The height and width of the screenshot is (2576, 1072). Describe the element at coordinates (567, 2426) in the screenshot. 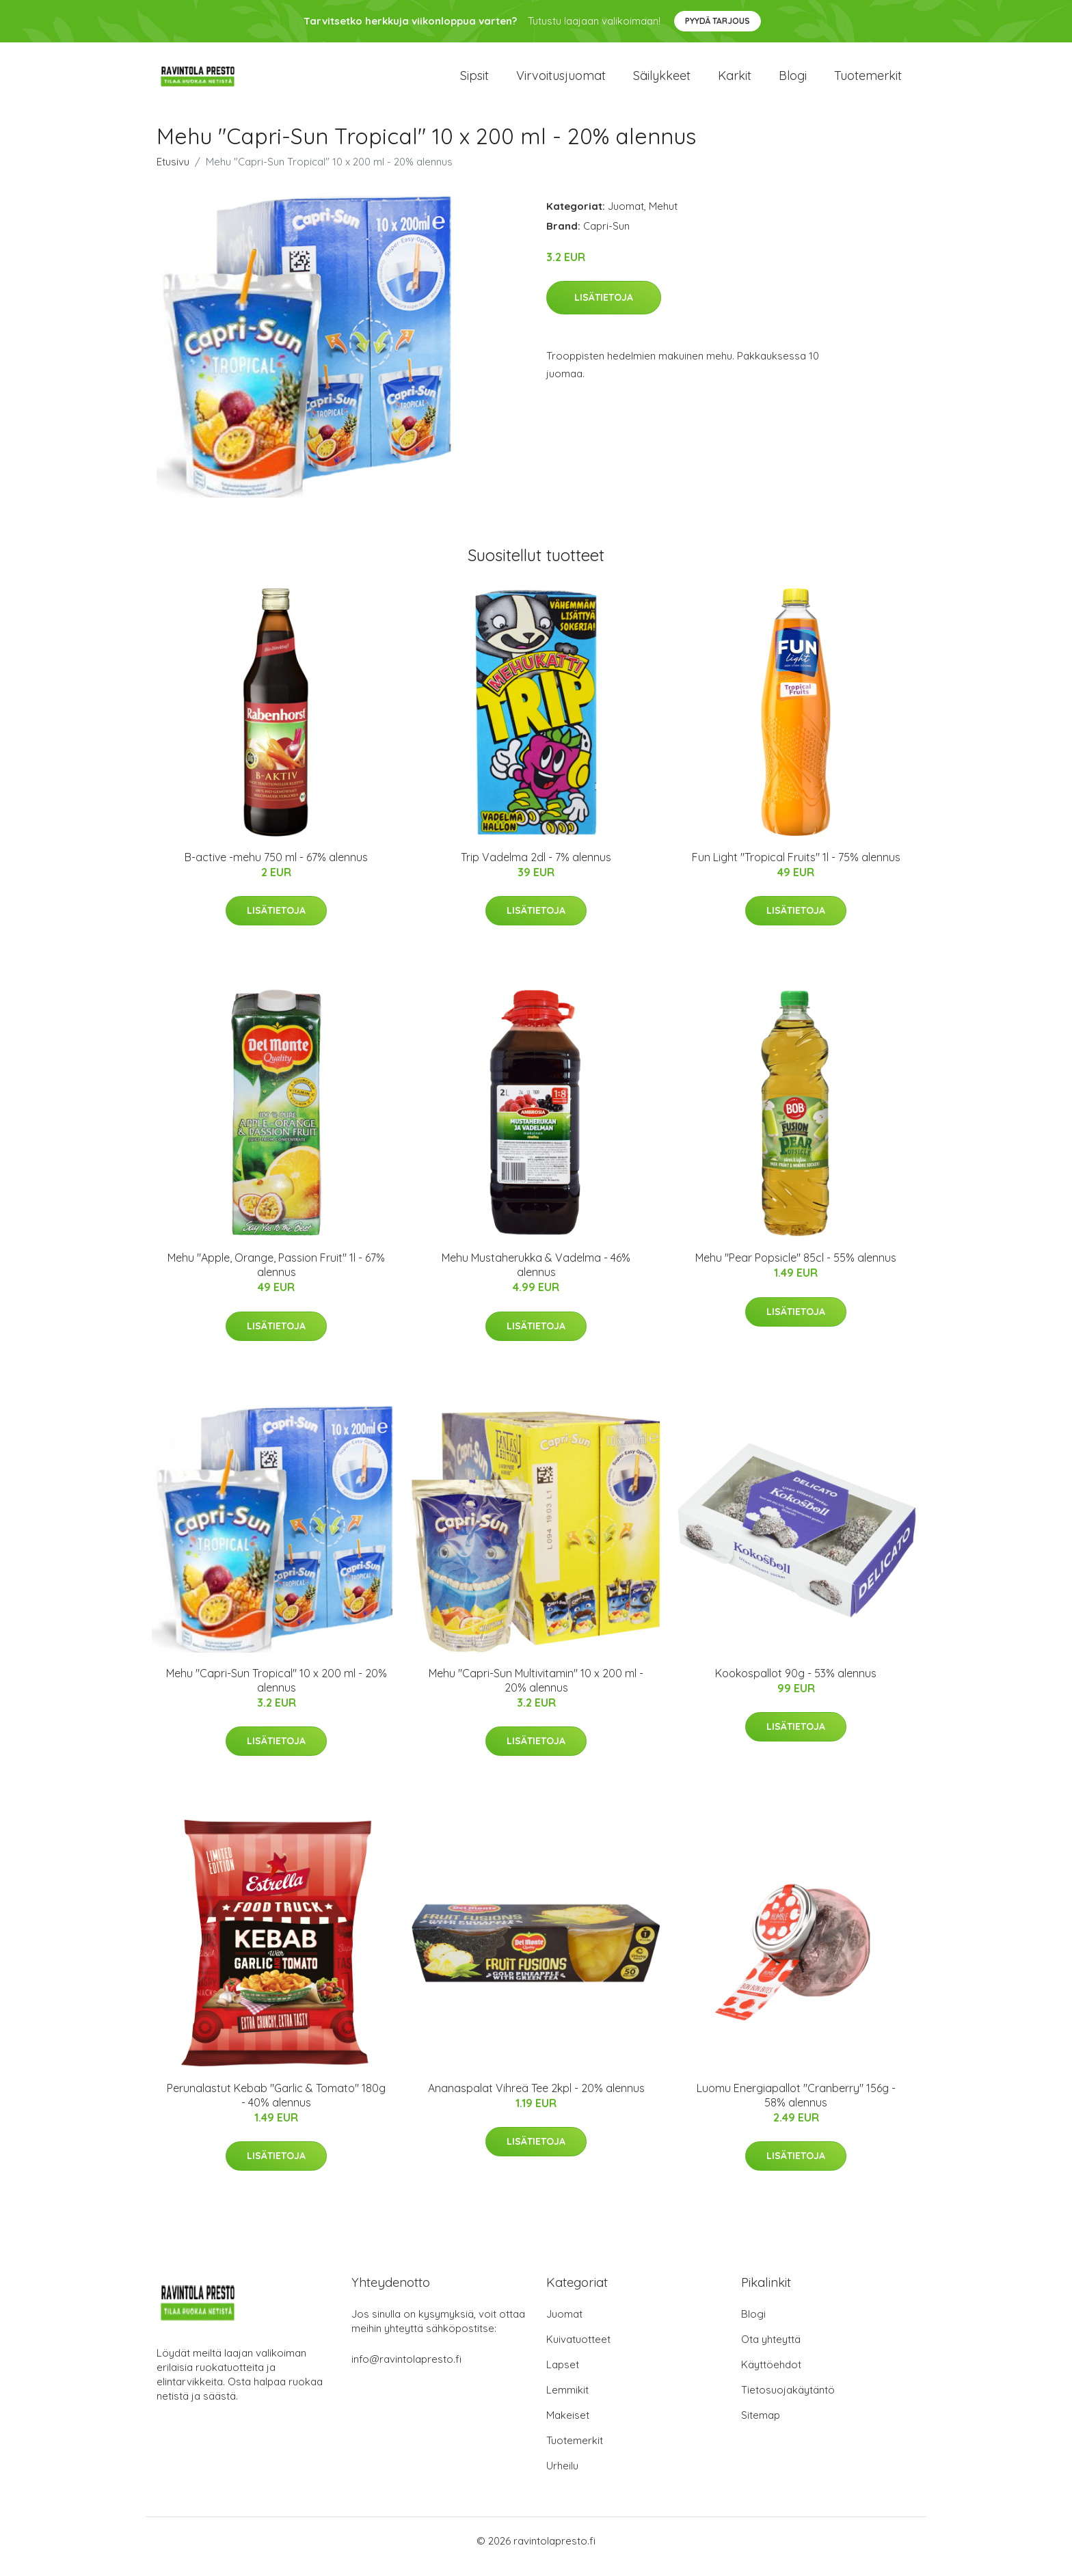

I see `Makeiset` at that location.